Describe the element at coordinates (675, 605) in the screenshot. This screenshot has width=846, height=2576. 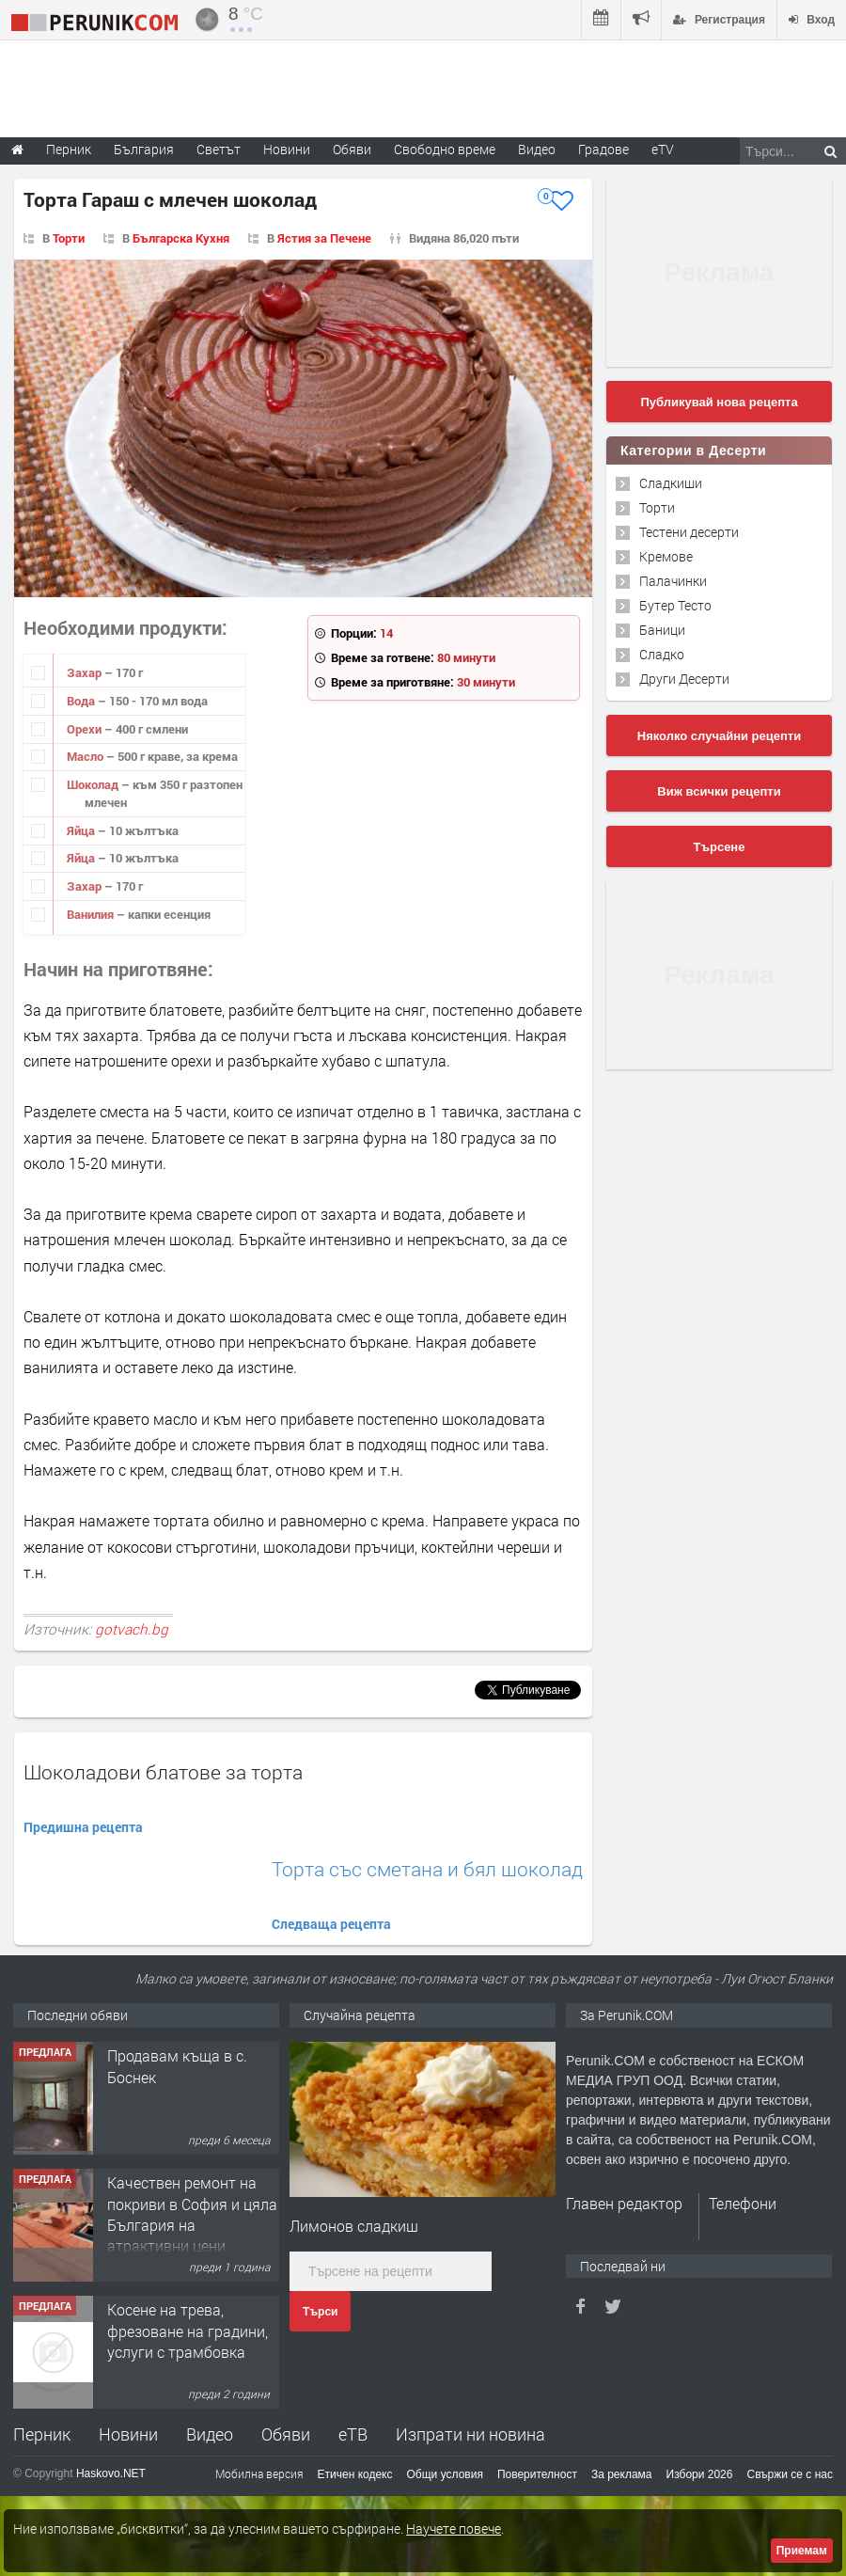
I see `Бутер Тесто` at that location.